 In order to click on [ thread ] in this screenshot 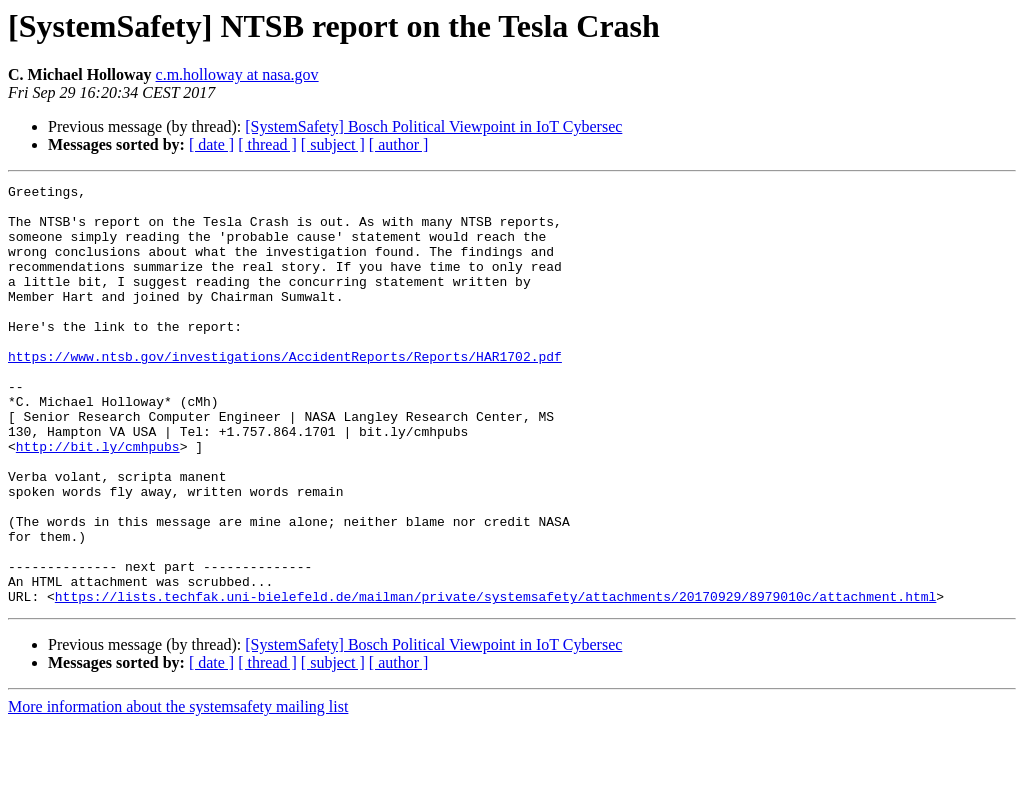, I will do `click(267, 144)`.